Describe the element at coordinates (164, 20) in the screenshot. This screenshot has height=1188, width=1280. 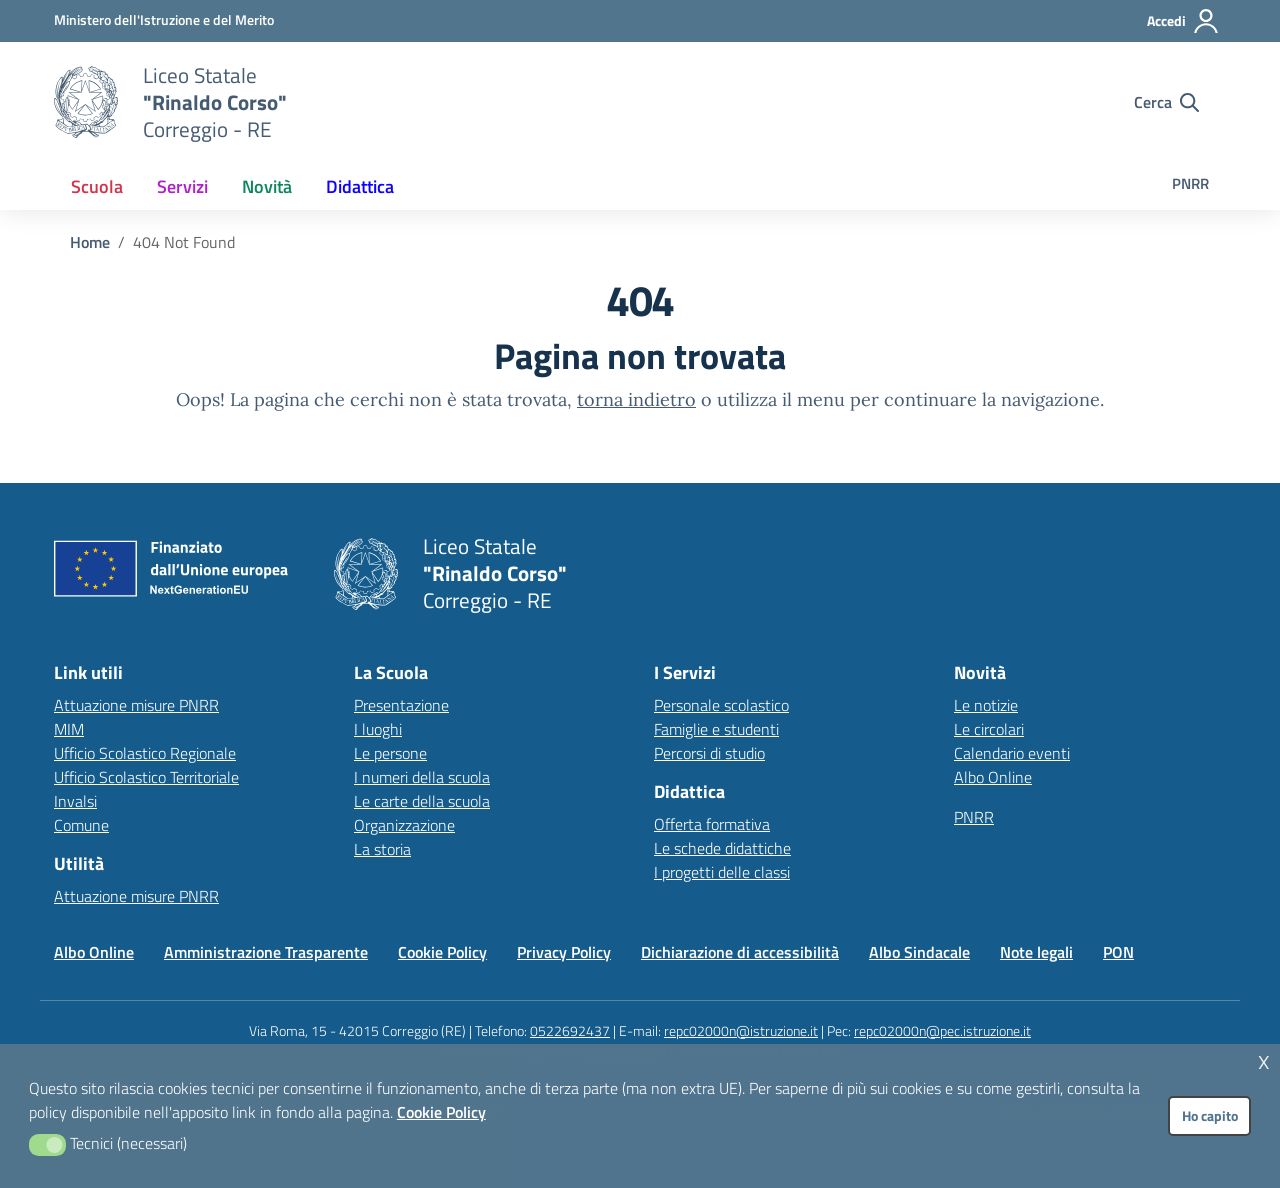
I see `[MIUR - Collegamento esterno - Apre su nuova scheda]` at that location.